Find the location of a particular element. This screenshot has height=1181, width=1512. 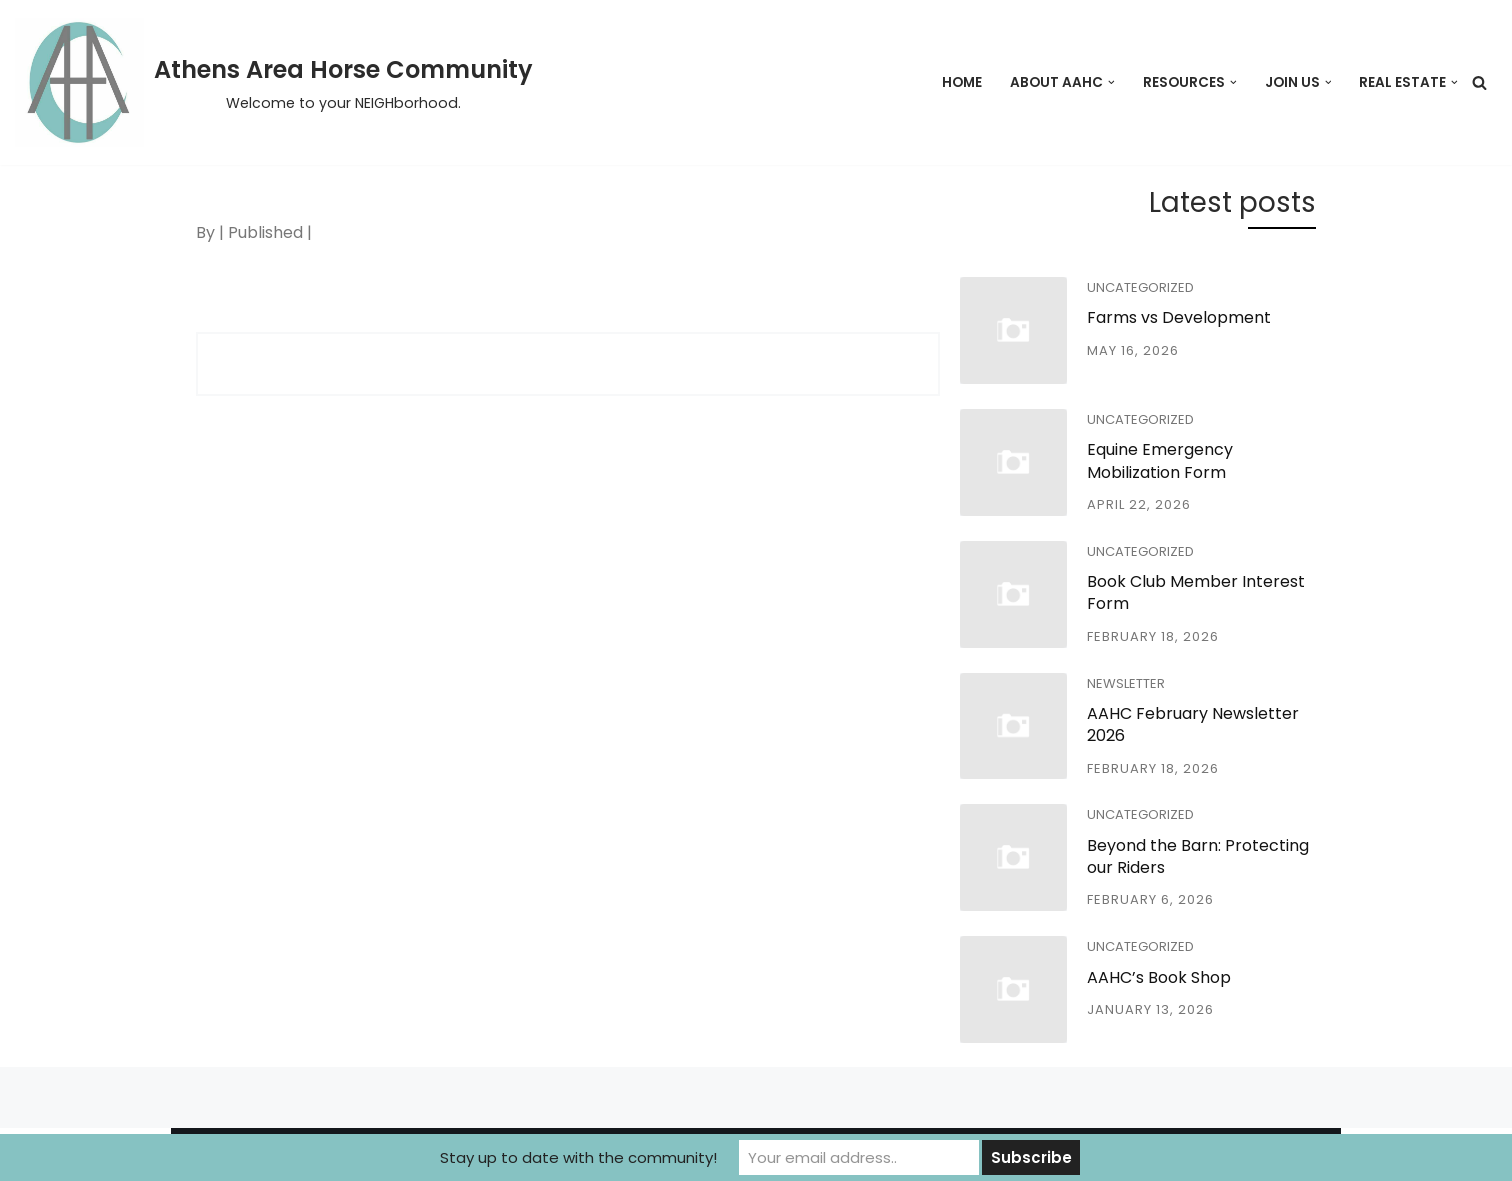

Newsletter is located at coordinates (1126, 683).